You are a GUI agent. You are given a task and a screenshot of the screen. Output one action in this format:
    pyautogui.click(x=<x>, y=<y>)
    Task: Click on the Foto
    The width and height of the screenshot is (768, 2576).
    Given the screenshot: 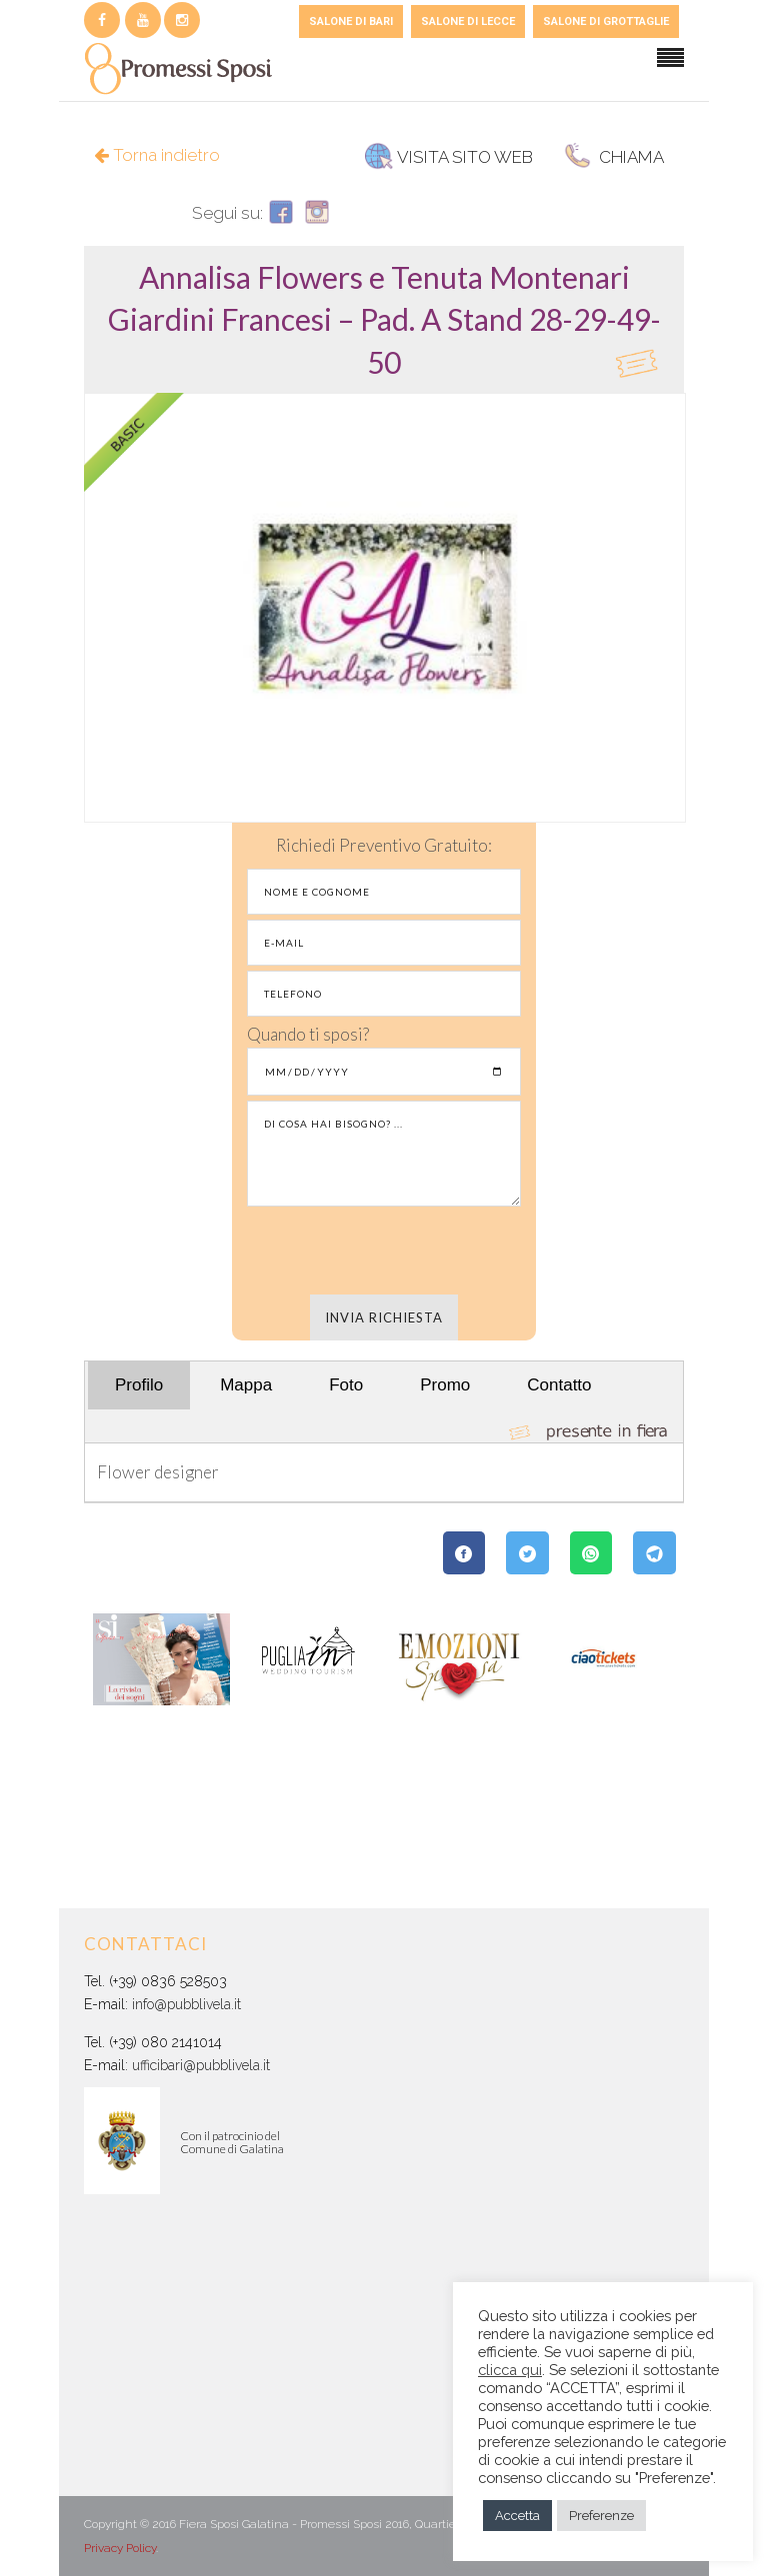 What is the action you would take?
    pyautogui.click(x=346, y=1384)
    